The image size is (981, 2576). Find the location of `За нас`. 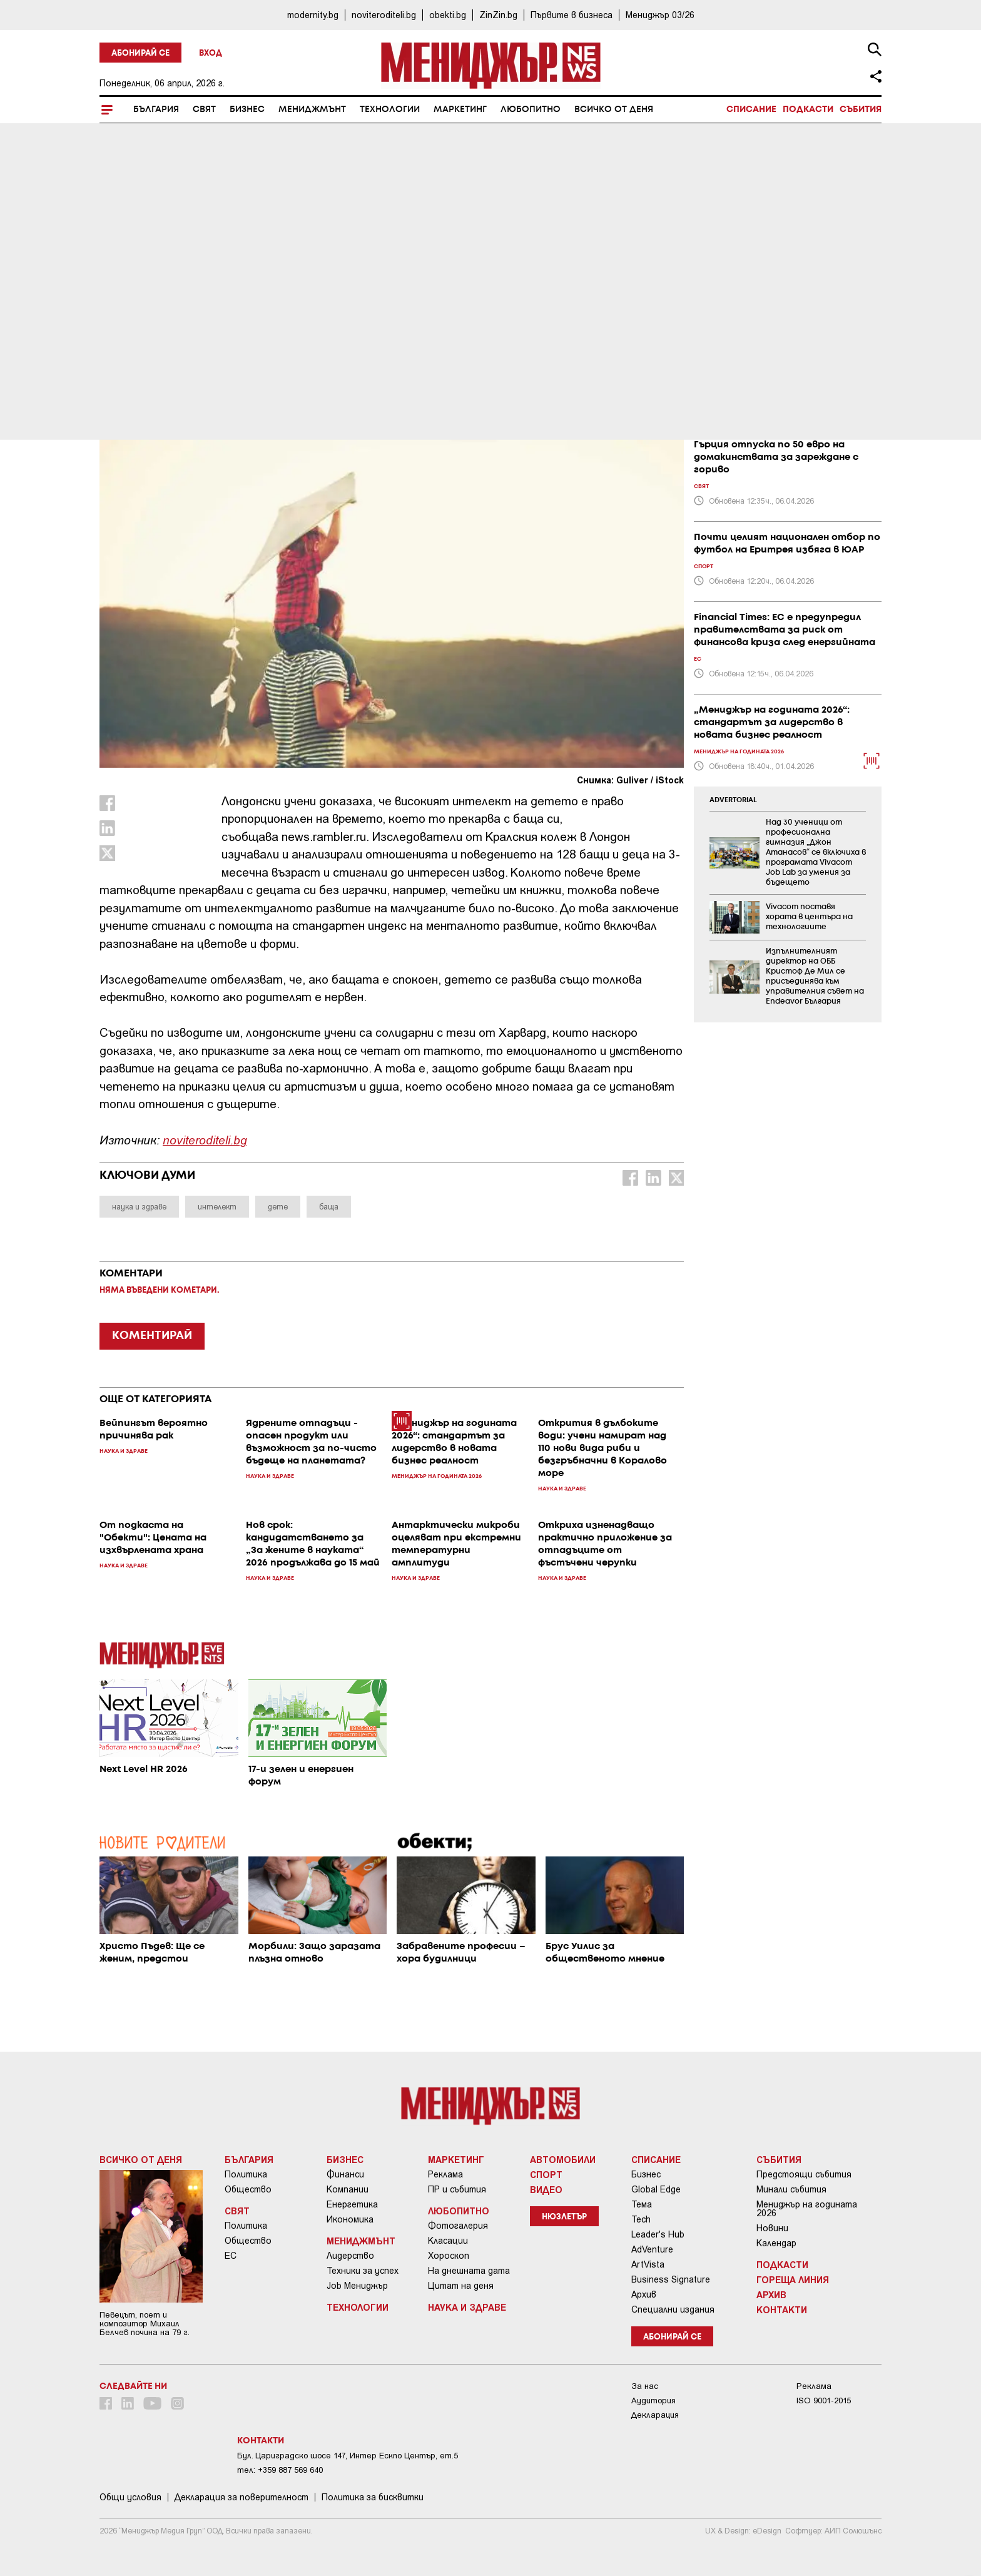

За нас is located at coordinates (644, 2386).